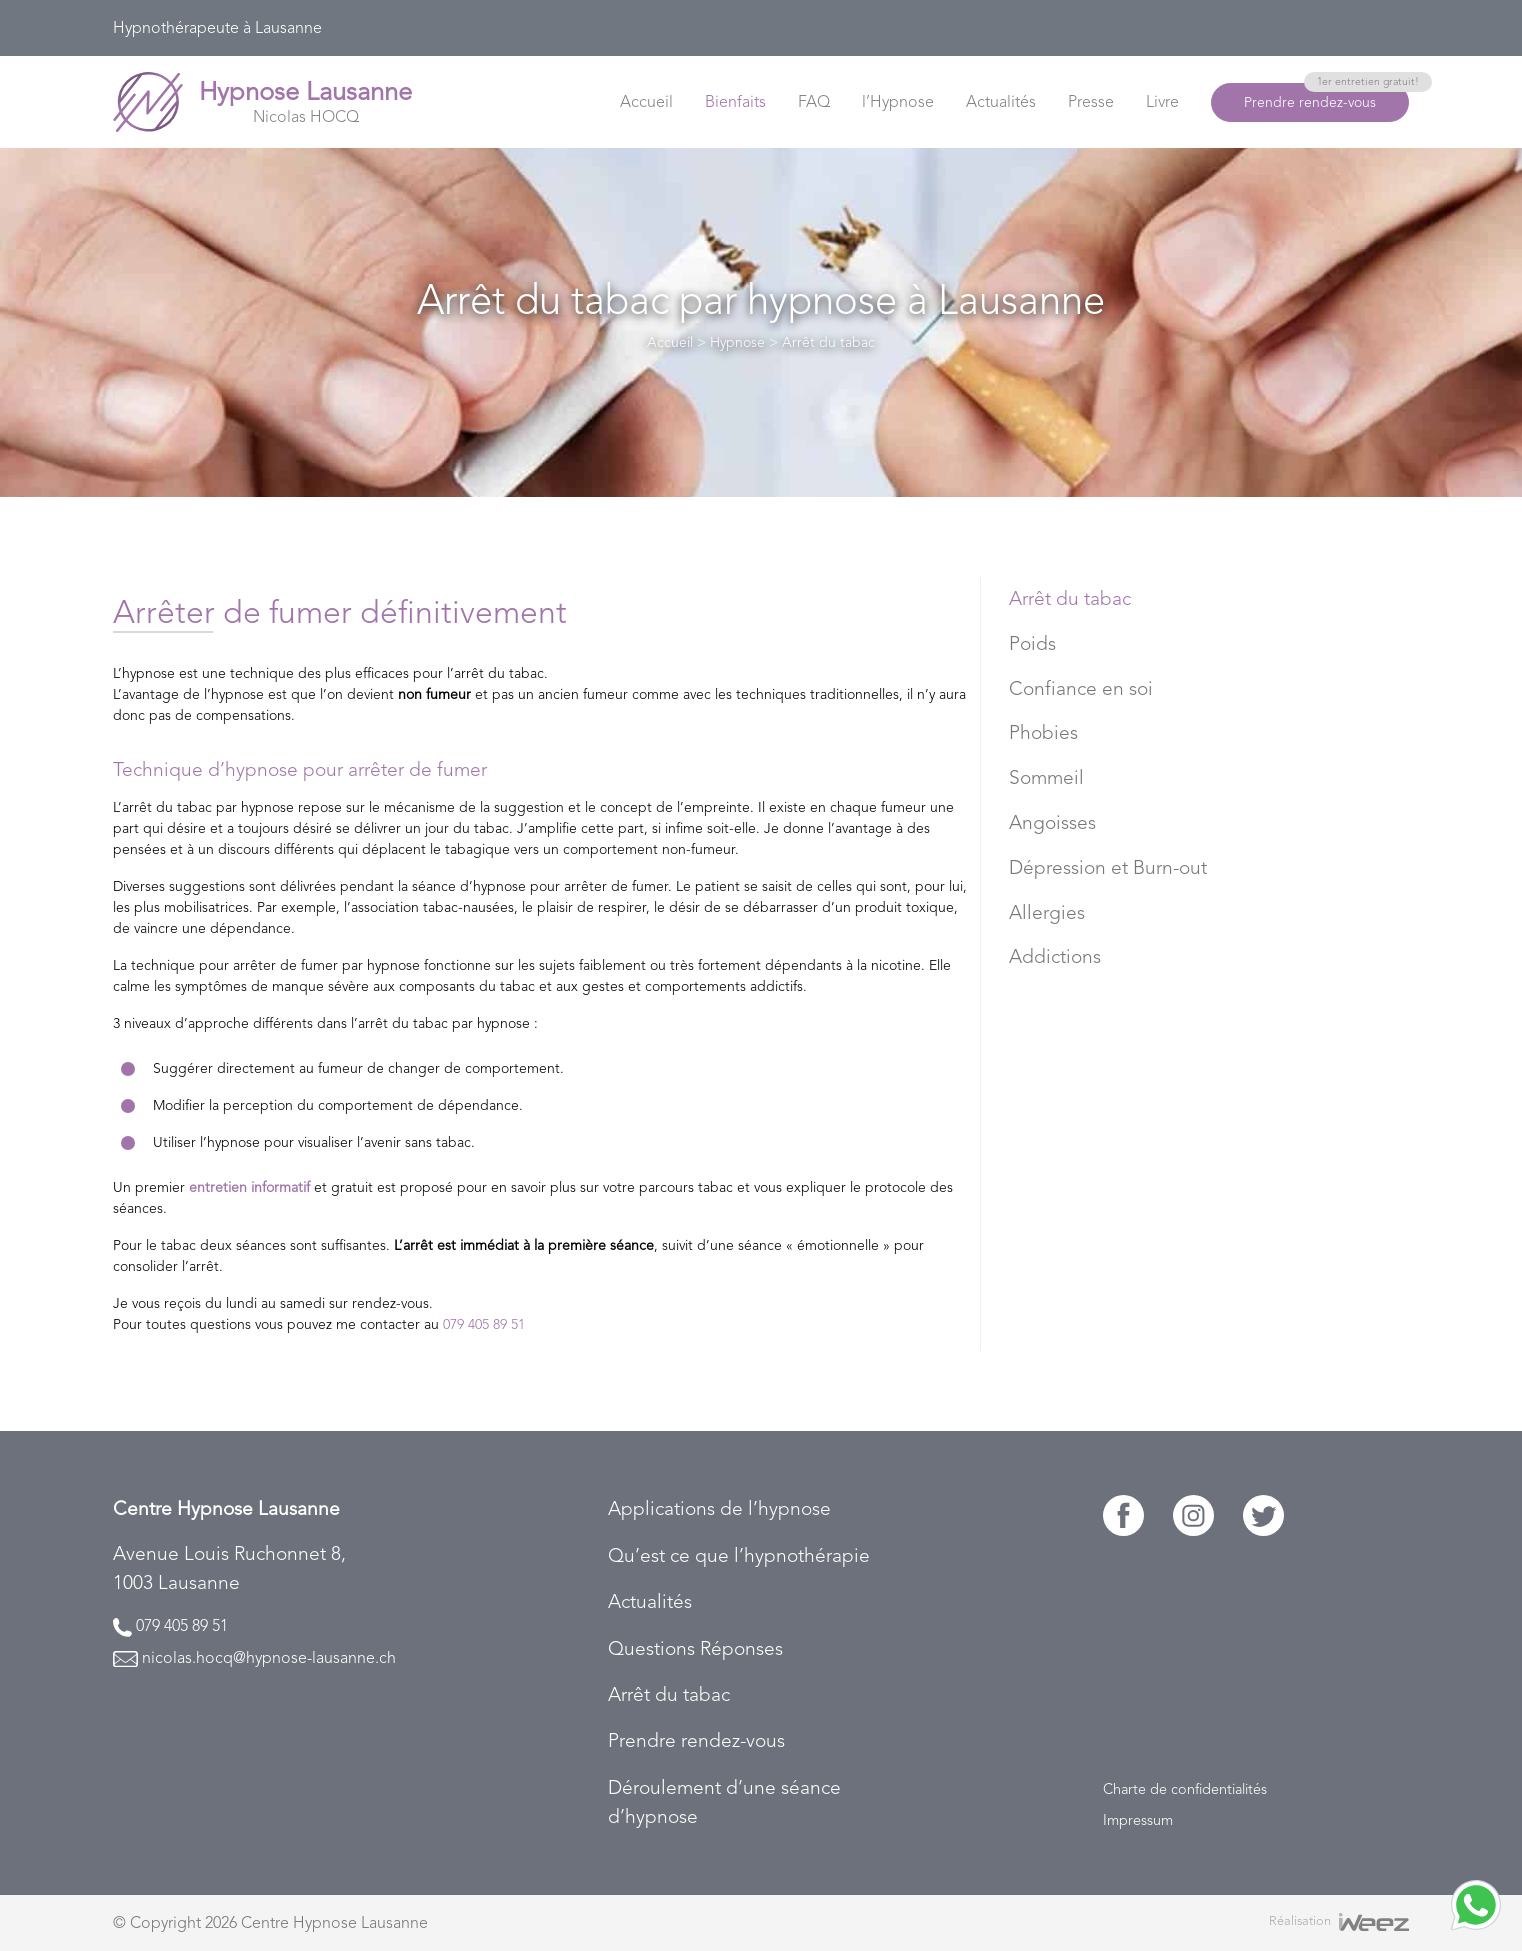  Describe the element at coordinates (1046, 777) in the screenshot. I see `Sommeil` at that location.